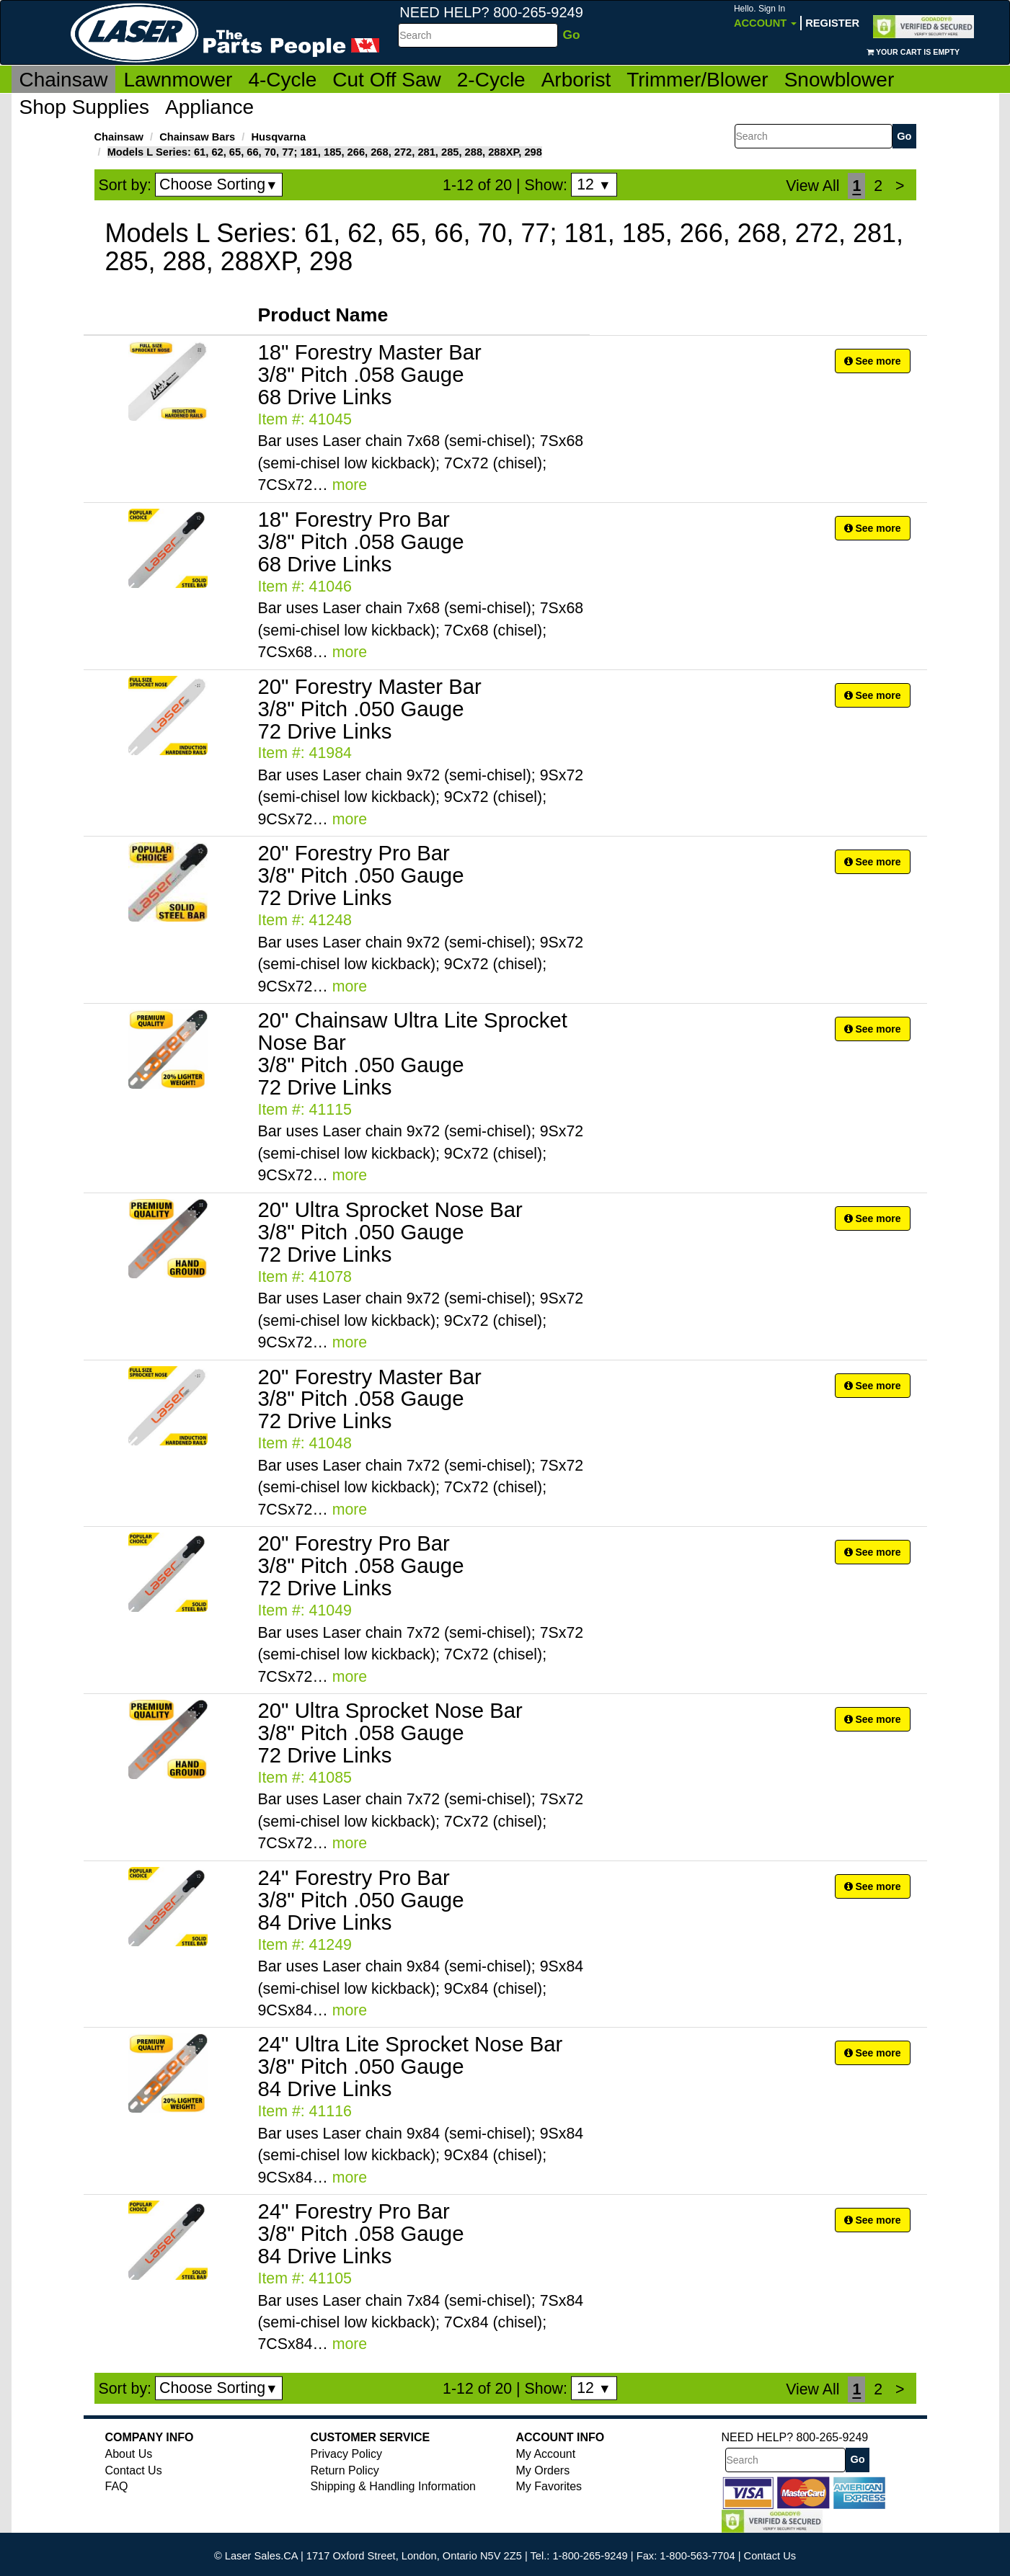  What do you see at coordinates (370, 708) in the screenshot?
I see `20" Forestry Master Bar 3/8" Pitch .050 Gauge 72 Drive Links` at bounding box center [370, 708].